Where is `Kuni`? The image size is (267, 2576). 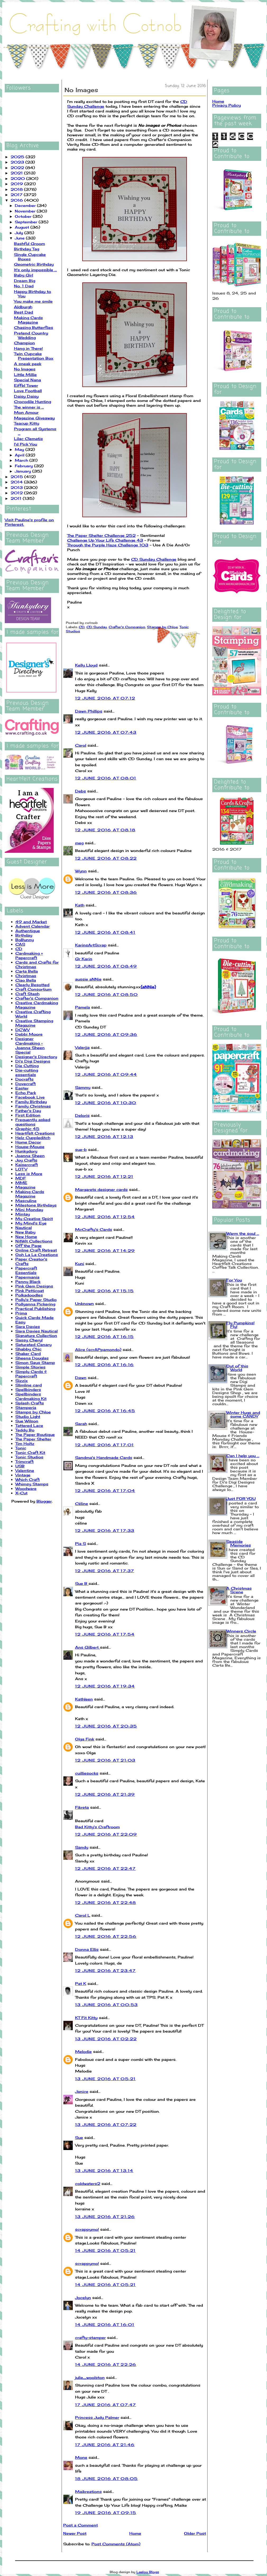
Kuni is located at coordinates (79, 1263).